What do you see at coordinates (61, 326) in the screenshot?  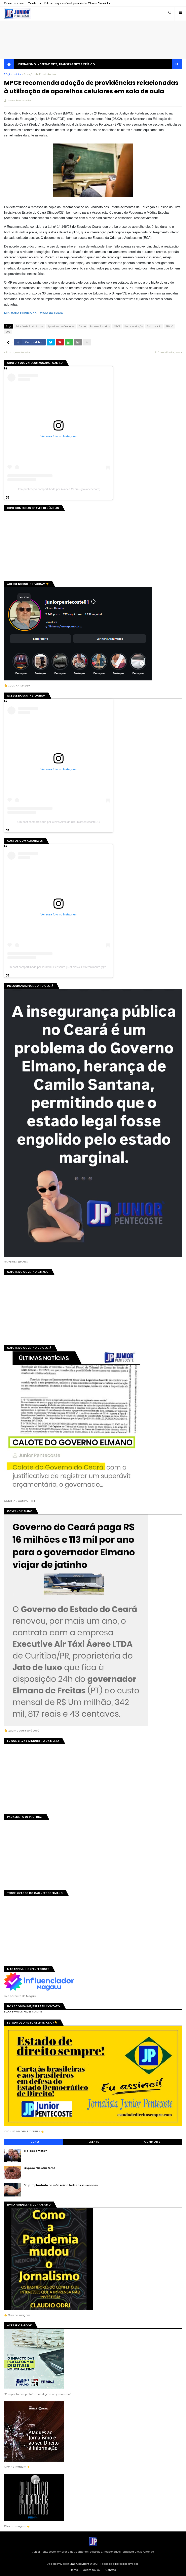 I see `Aparelhos de Celulares` at bounding box center [61, 326].